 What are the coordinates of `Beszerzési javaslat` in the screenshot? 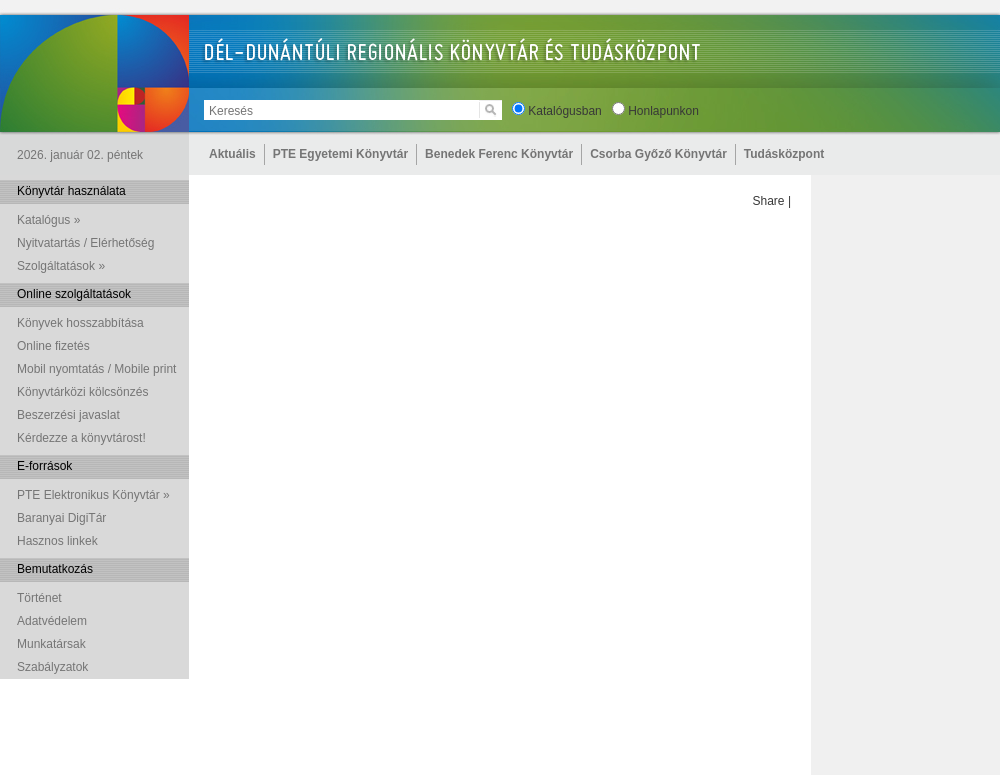 It's located at (68, 415).